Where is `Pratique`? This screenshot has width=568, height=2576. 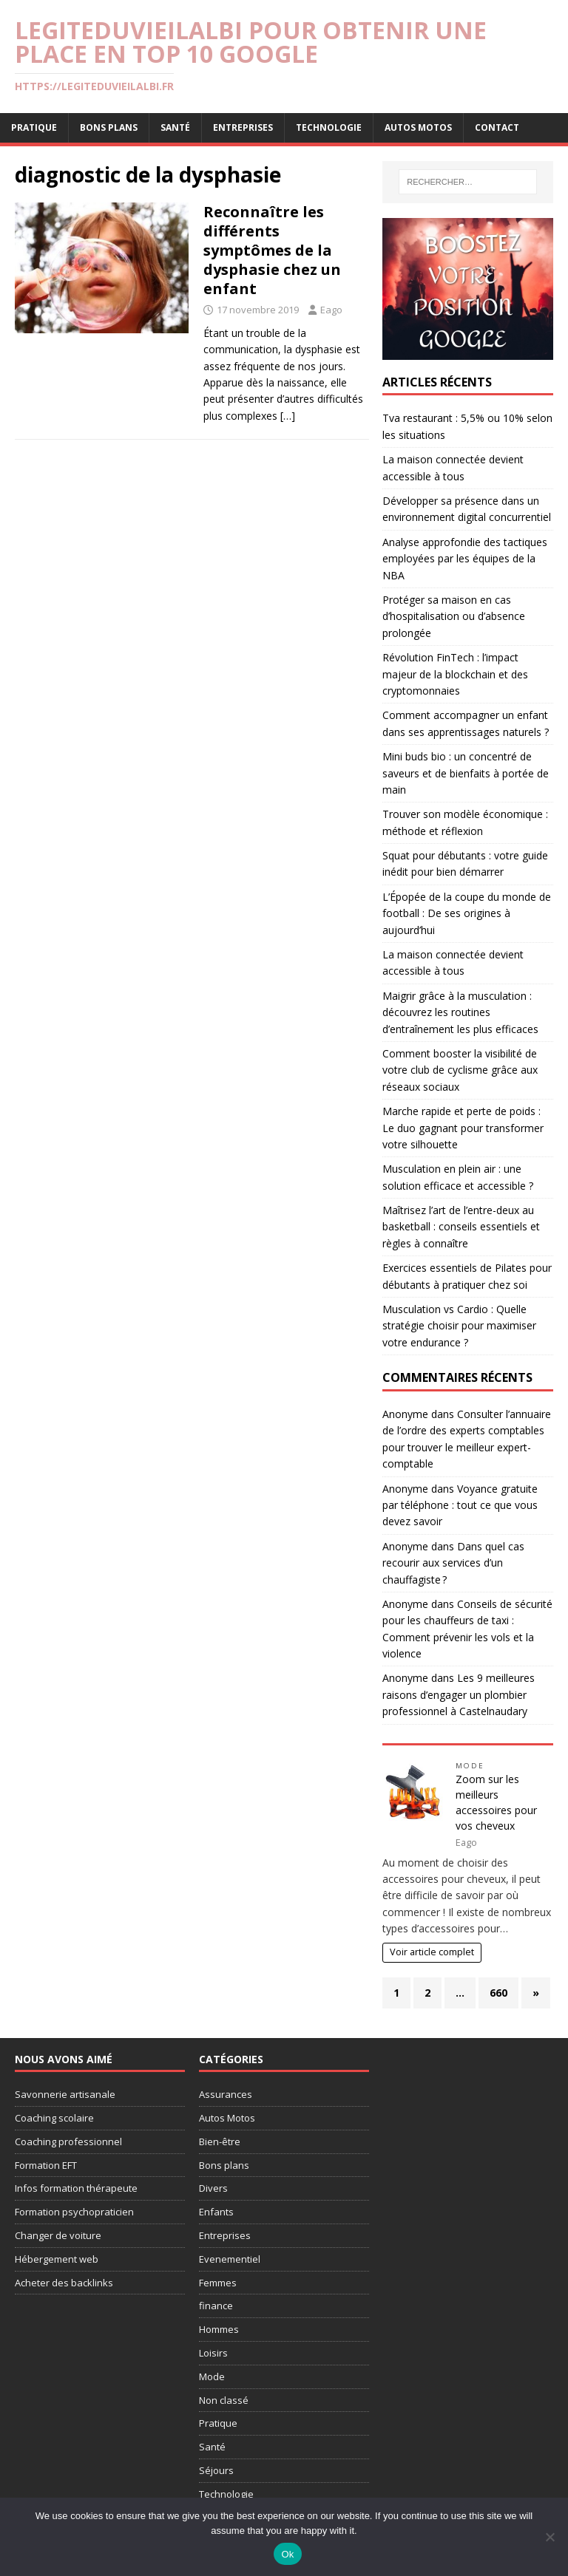 Pratique is located at coordinates (34, 127).